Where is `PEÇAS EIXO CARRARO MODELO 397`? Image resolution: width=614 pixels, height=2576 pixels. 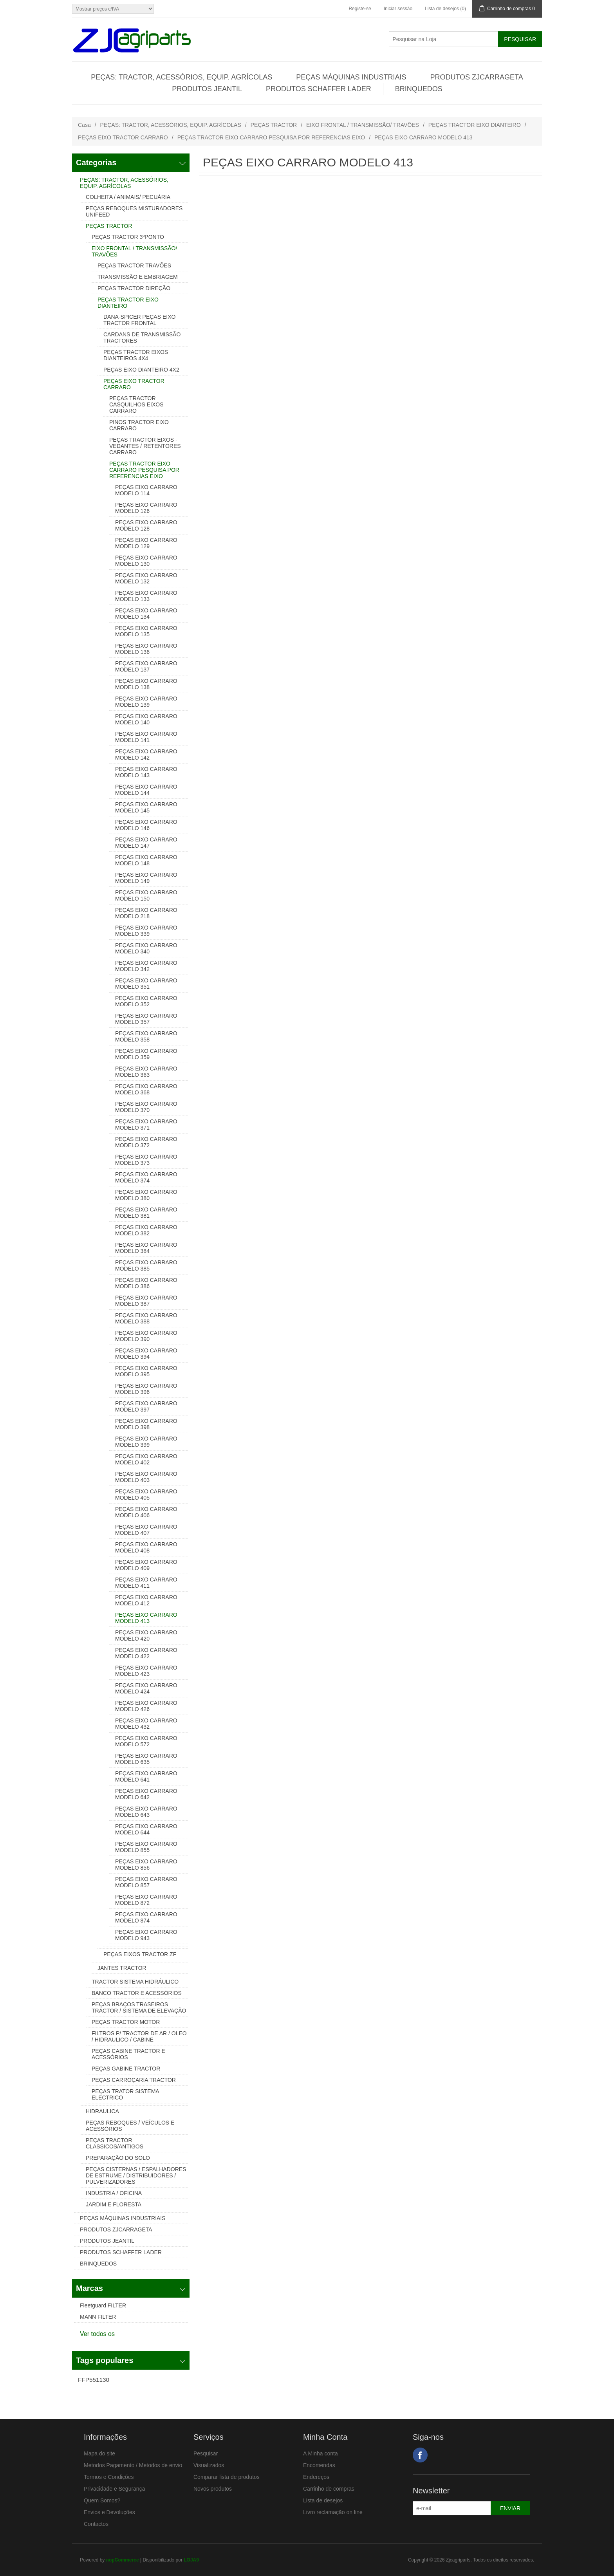 PEÇAS EIXO CARRARO MODELO 397 is located at coordinates (146, 1406).